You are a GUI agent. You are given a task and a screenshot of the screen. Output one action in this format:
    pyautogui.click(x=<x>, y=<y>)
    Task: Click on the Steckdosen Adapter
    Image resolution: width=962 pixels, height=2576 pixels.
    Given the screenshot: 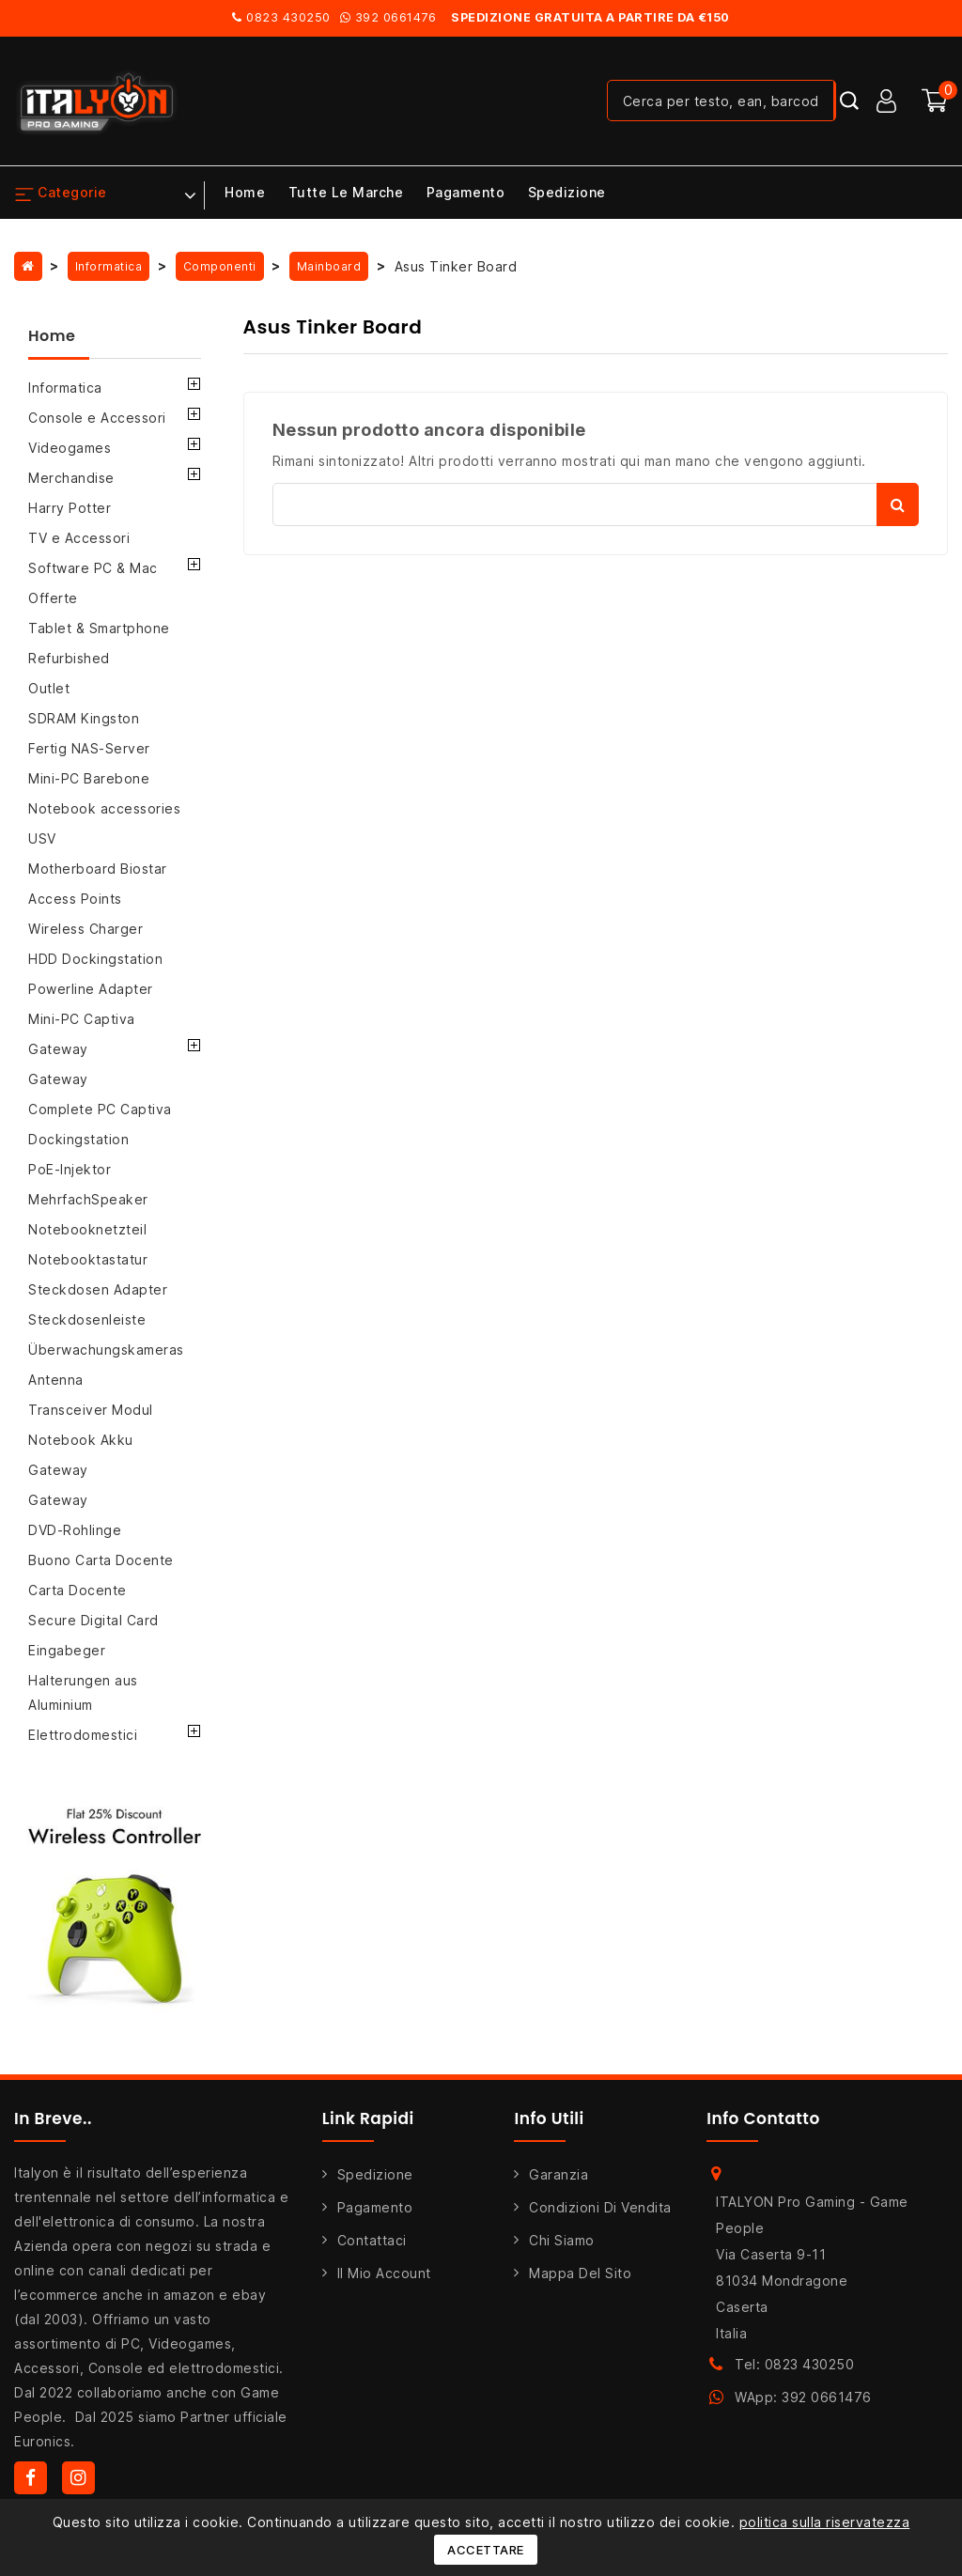 What is the action you would take?
    pyautogui.click(x=97, y=1289)
    